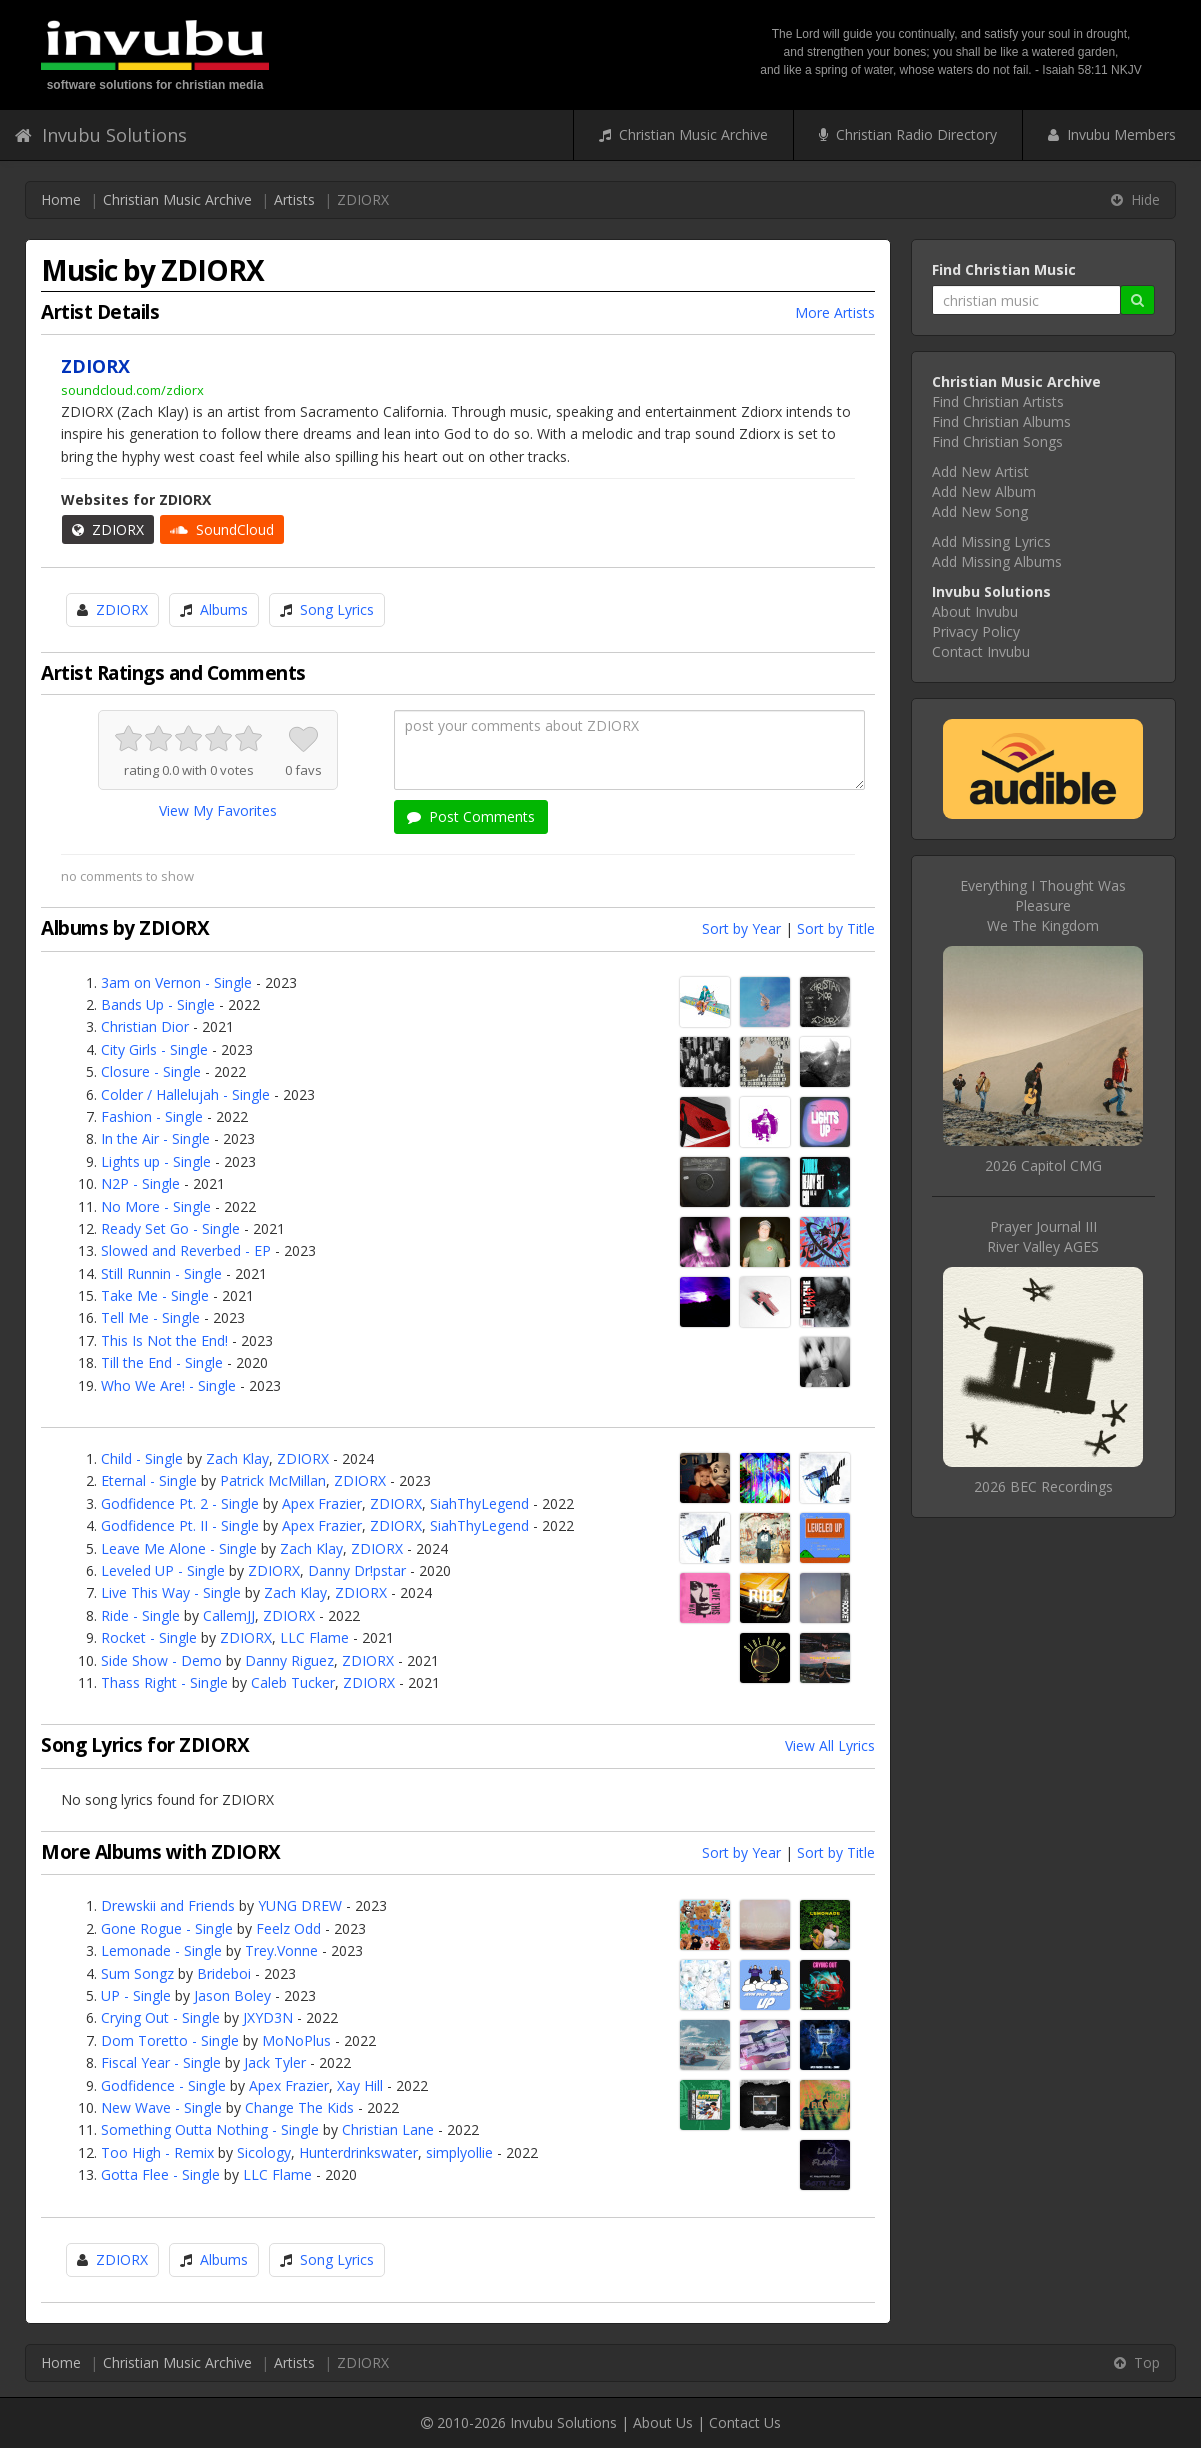 This screenshot has height=2448, width=1201. Describe the element at coordinates (154, 1049) in the screenshot. I see `City Girls - Single` at that location.